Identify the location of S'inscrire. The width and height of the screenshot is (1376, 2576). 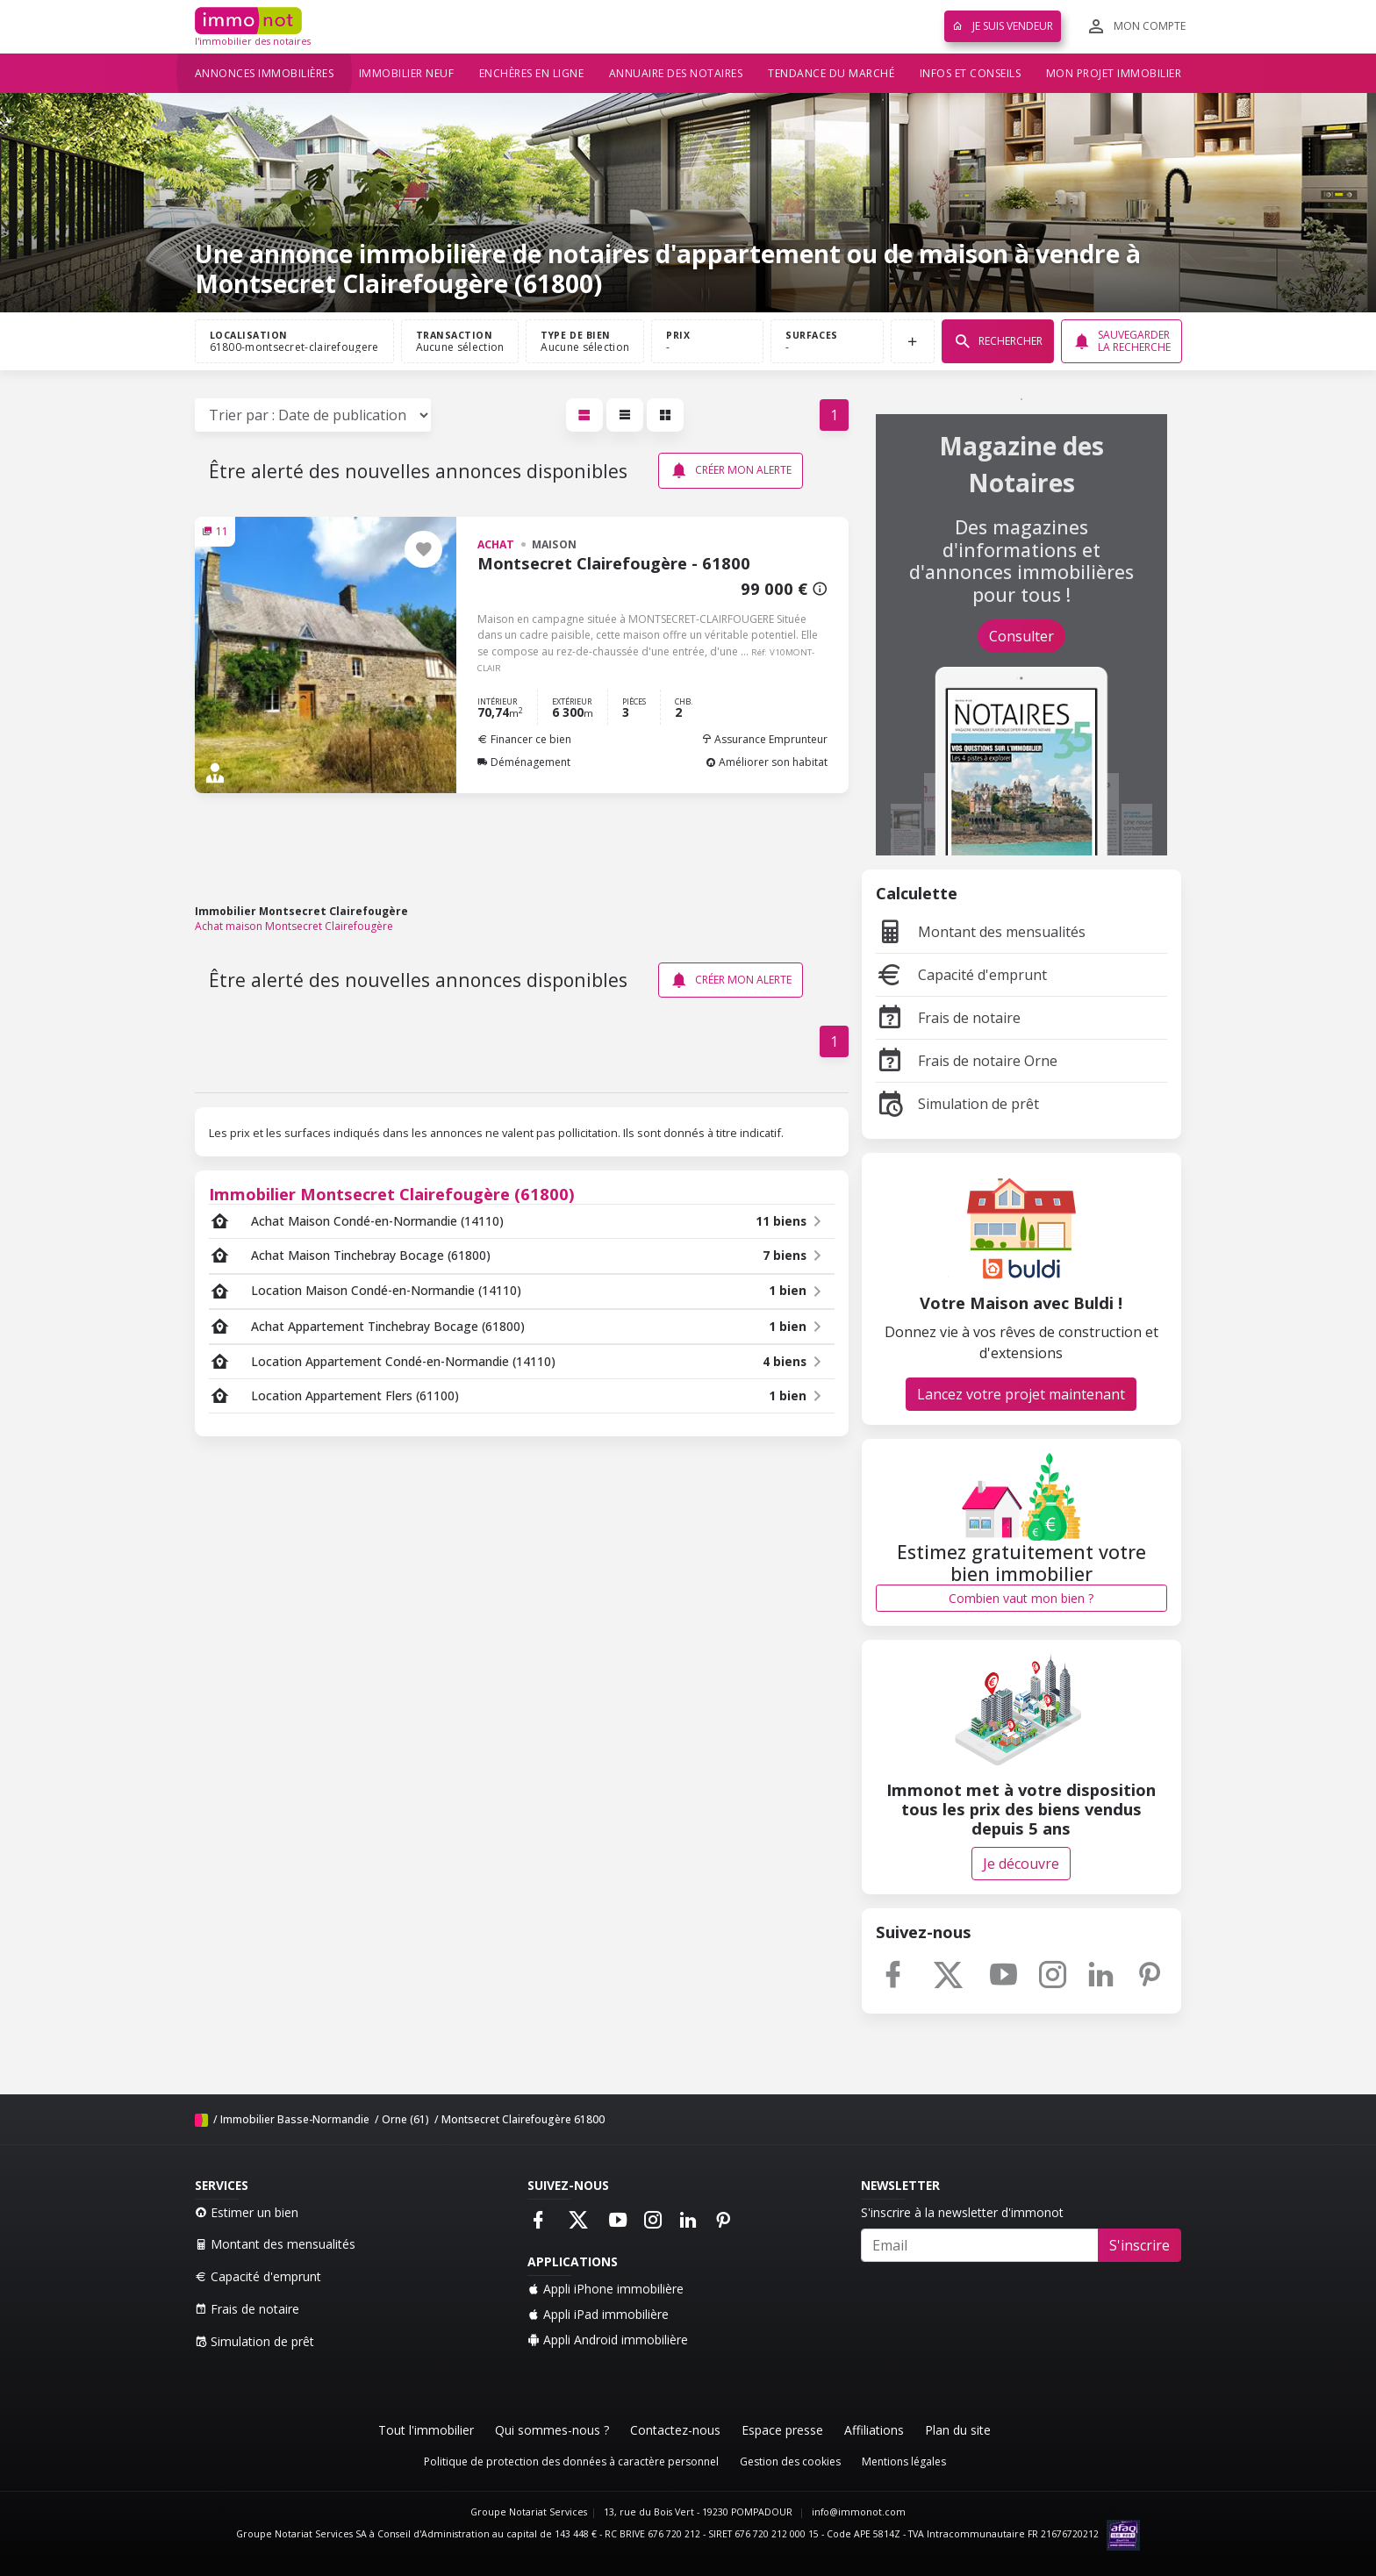
(1139, 2245).